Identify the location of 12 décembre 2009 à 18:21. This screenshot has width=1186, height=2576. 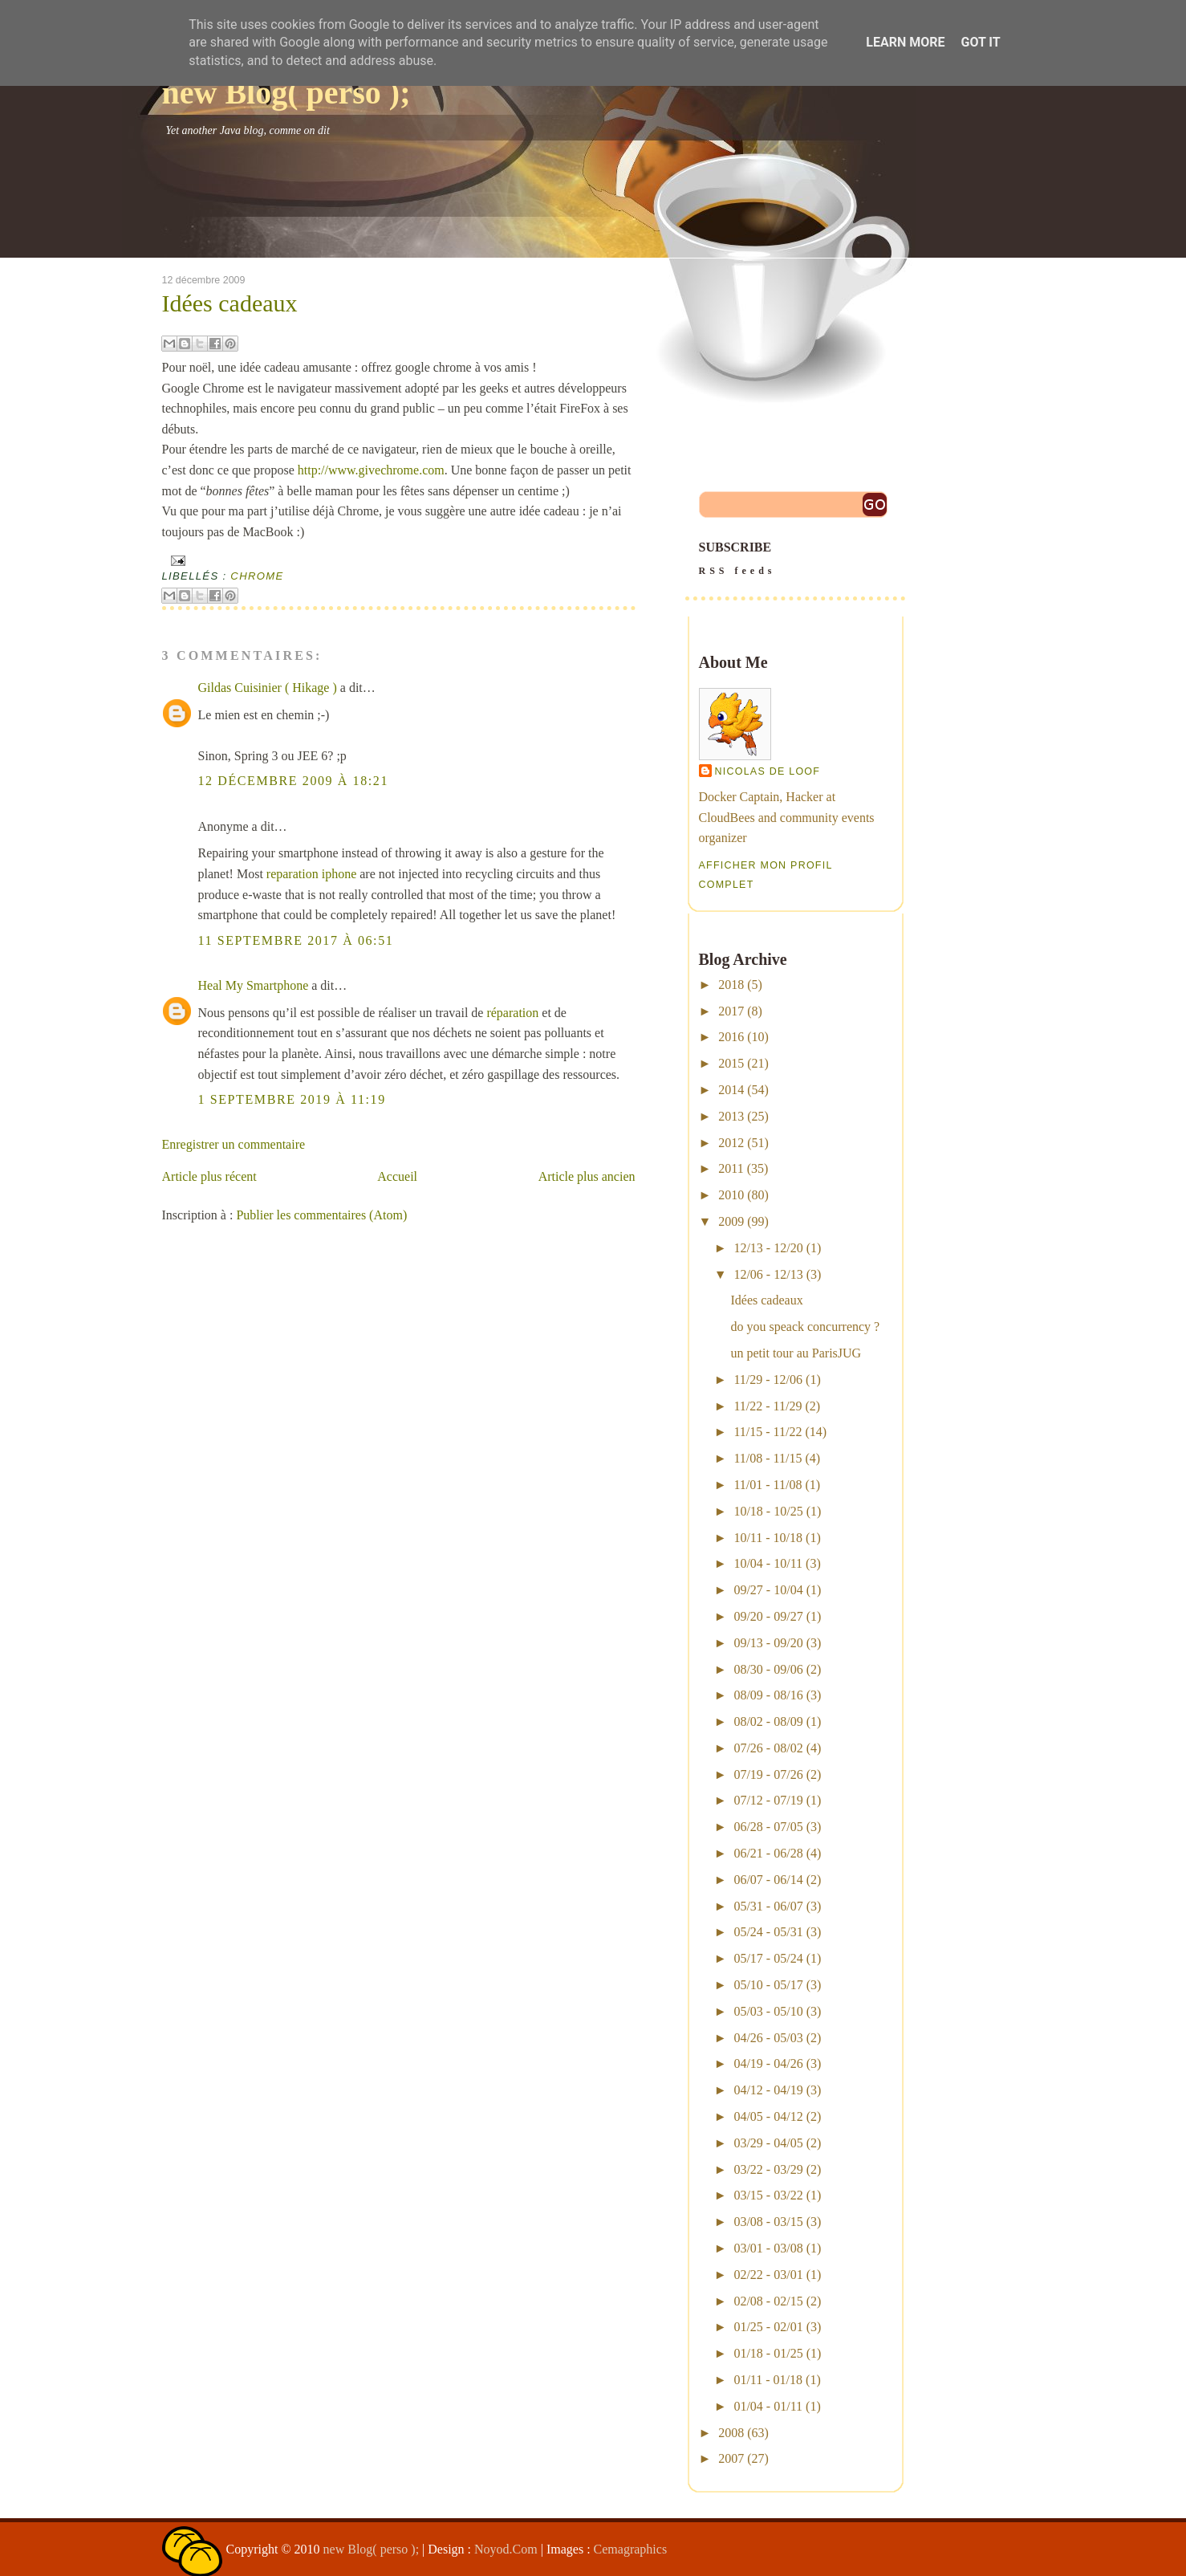
(293, 780).